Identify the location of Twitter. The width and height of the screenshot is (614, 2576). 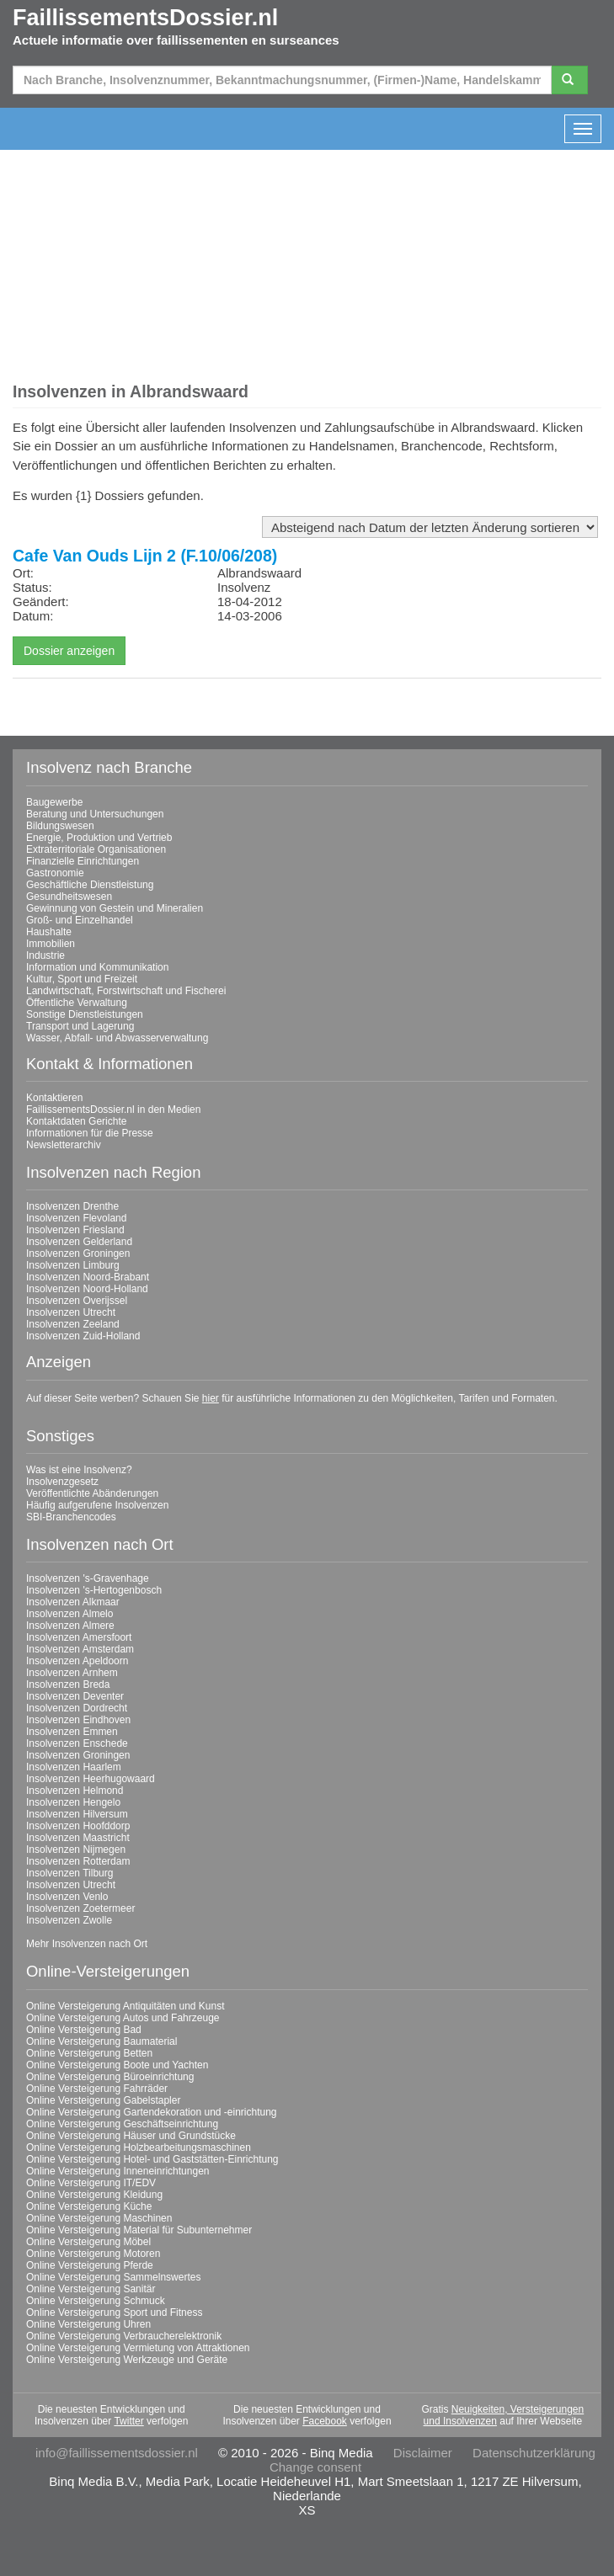
(128, 2421).